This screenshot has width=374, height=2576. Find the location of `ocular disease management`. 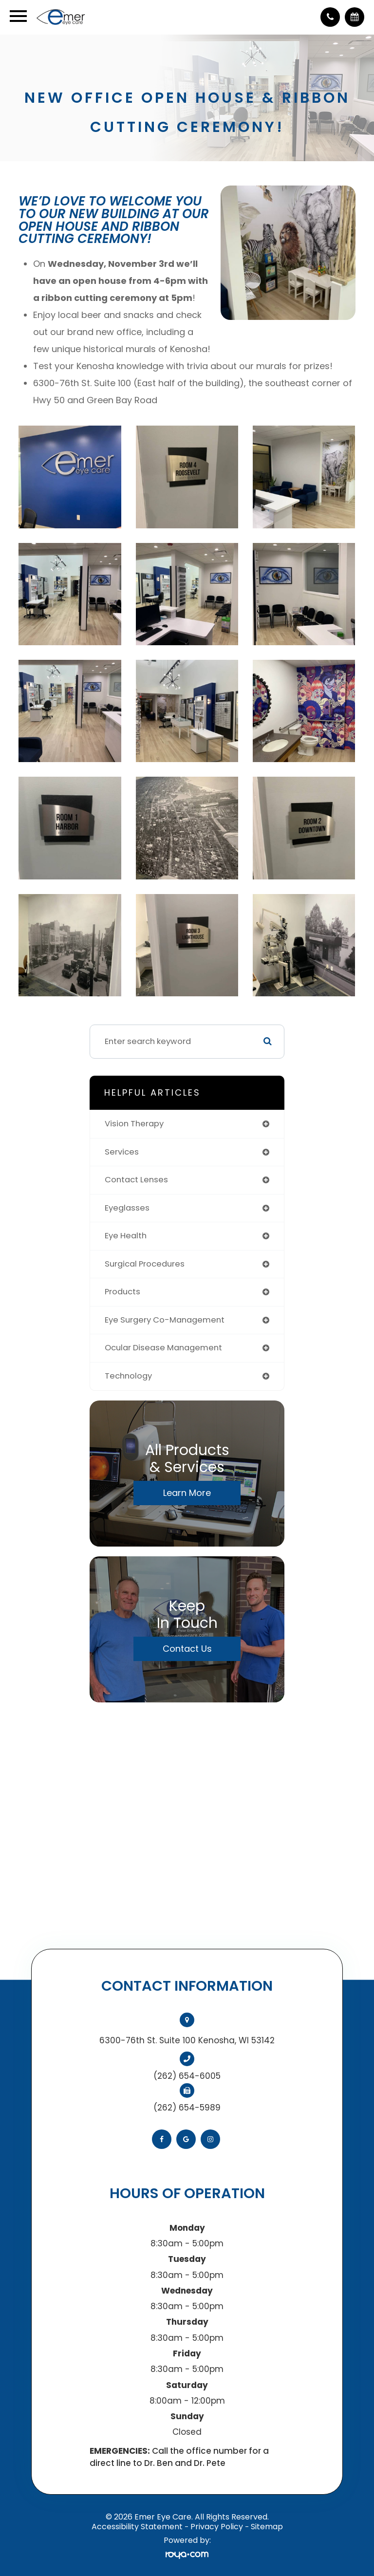

ocular disease management is located at coordinates (163, 1347).